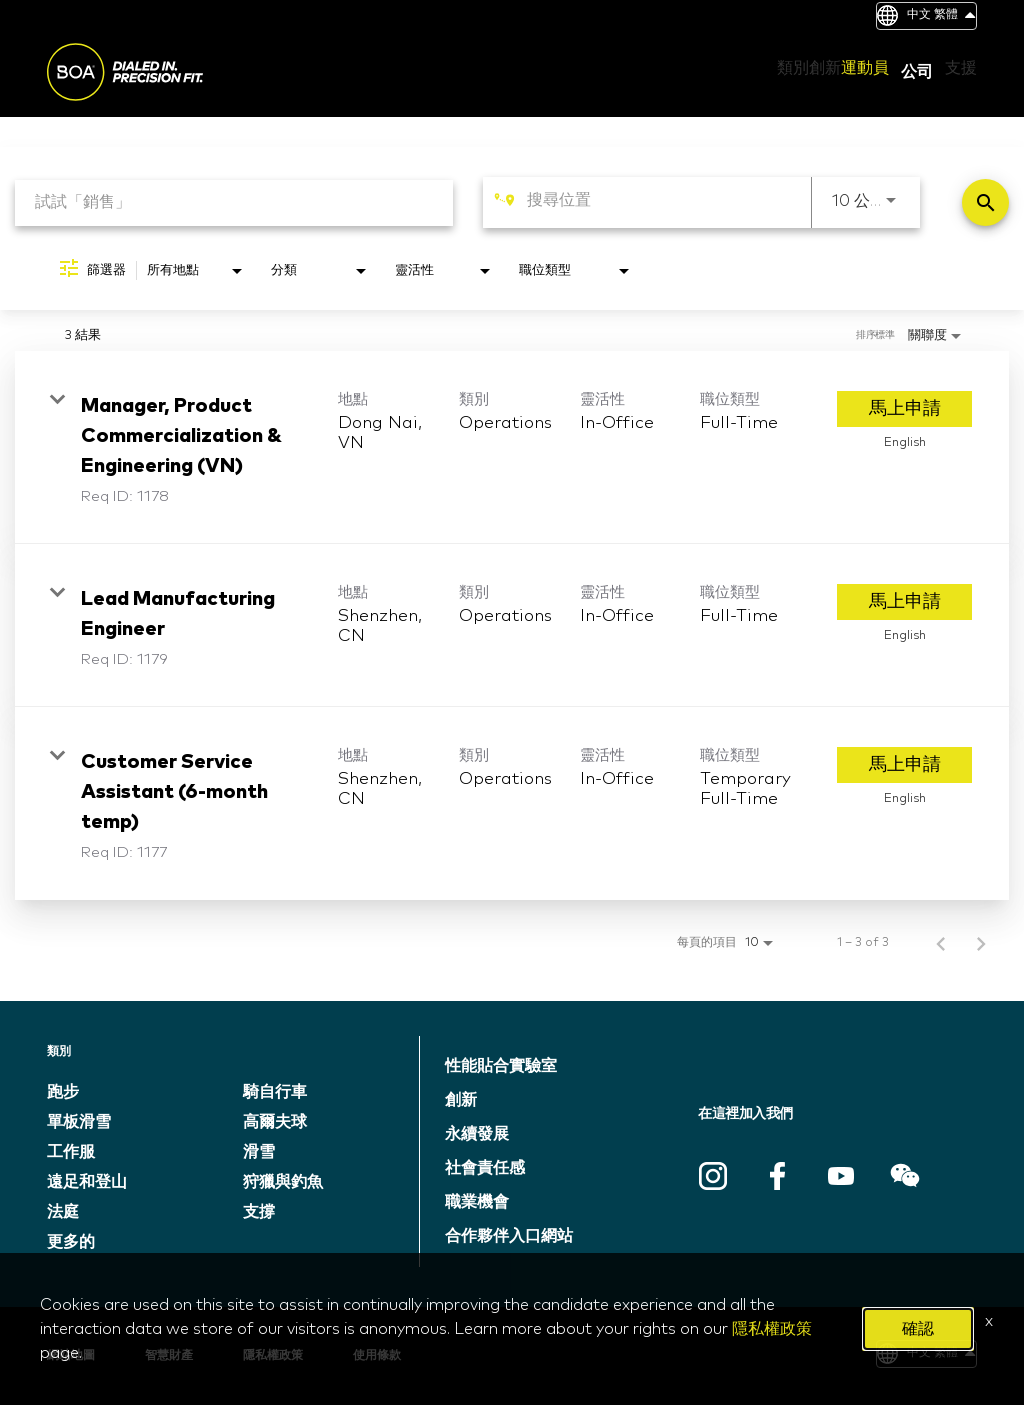  Describe the element at coordinates (275, 1122) in the screenshot. I see `高爾夫球` at that location.